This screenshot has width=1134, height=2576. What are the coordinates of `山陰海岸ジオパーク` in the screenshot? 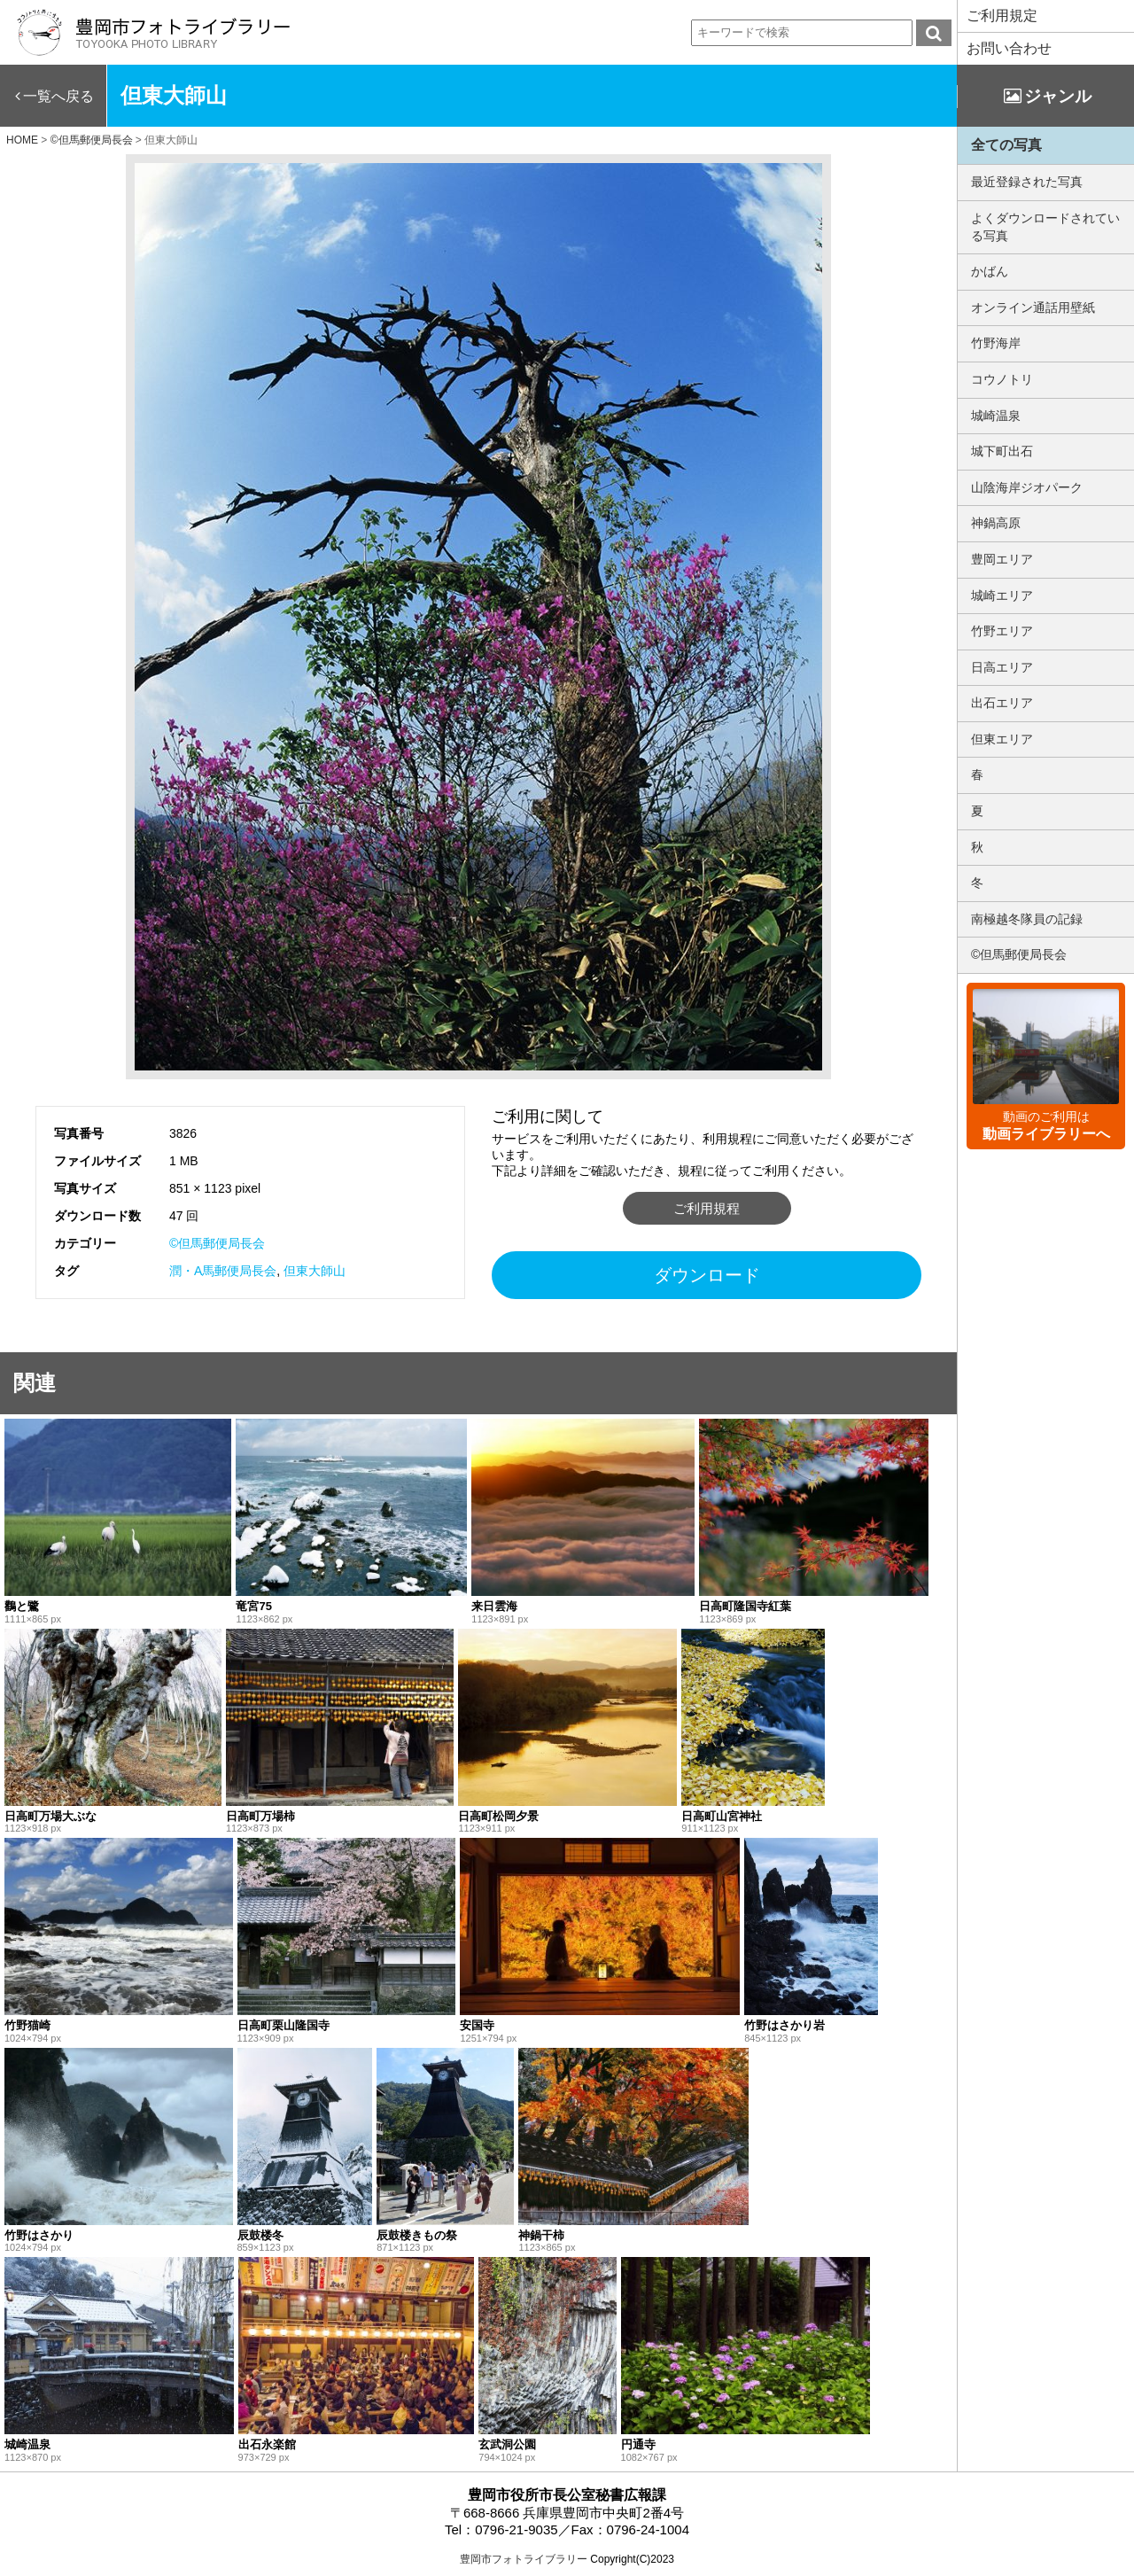 It's located at (1027, 487).